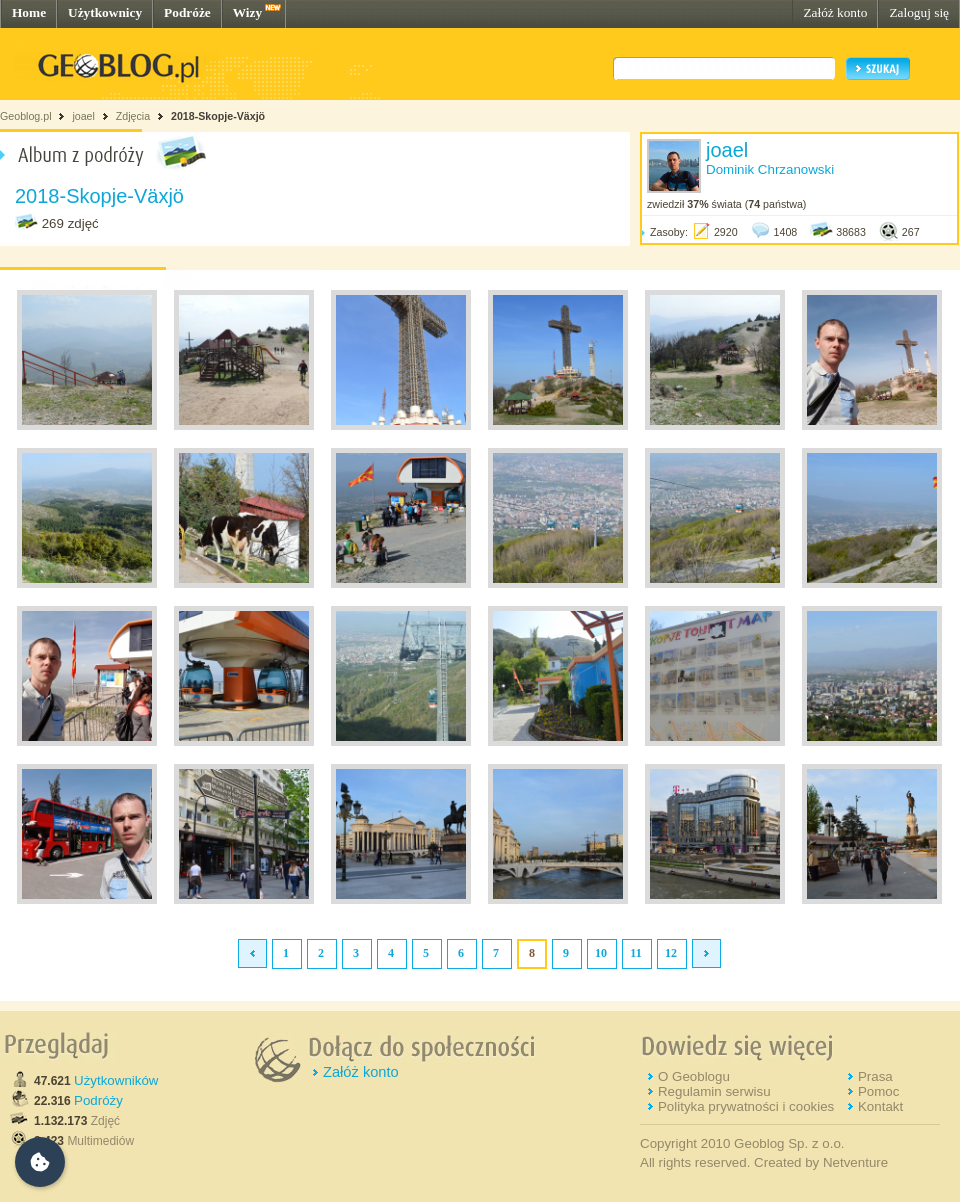  What do you see at coordinates (875, 1076) in the screenshot?
I see `Prasa` at bounding box center [875, 1076].